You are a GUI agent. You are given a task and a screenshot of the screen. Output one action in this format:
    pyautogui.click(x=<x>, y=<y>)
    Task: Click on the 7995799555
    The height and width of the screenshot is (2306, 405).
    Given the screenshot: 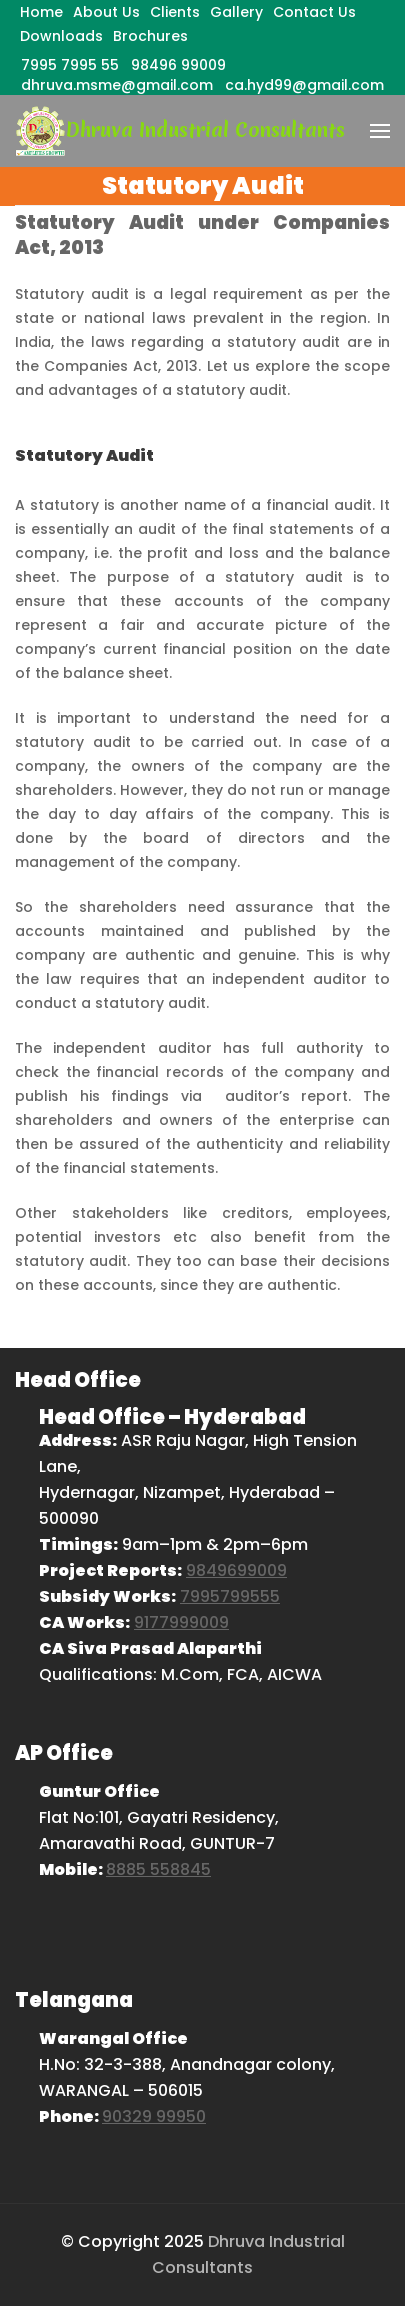 What is the action you would take?
    pyautogui.click(x=230, y=1596)
    